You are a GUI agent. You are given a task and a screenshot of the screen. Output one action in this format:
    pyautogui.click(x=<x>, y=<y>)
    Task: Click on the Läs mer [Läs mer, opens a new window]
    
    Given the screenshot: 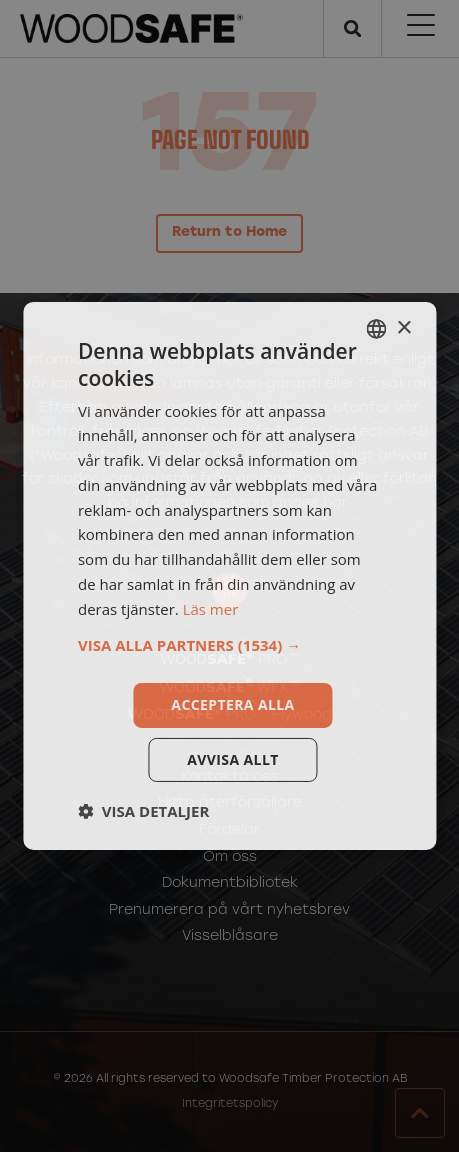 What is the action you would take?
    pyautogui.click(x=211, y=609)
    